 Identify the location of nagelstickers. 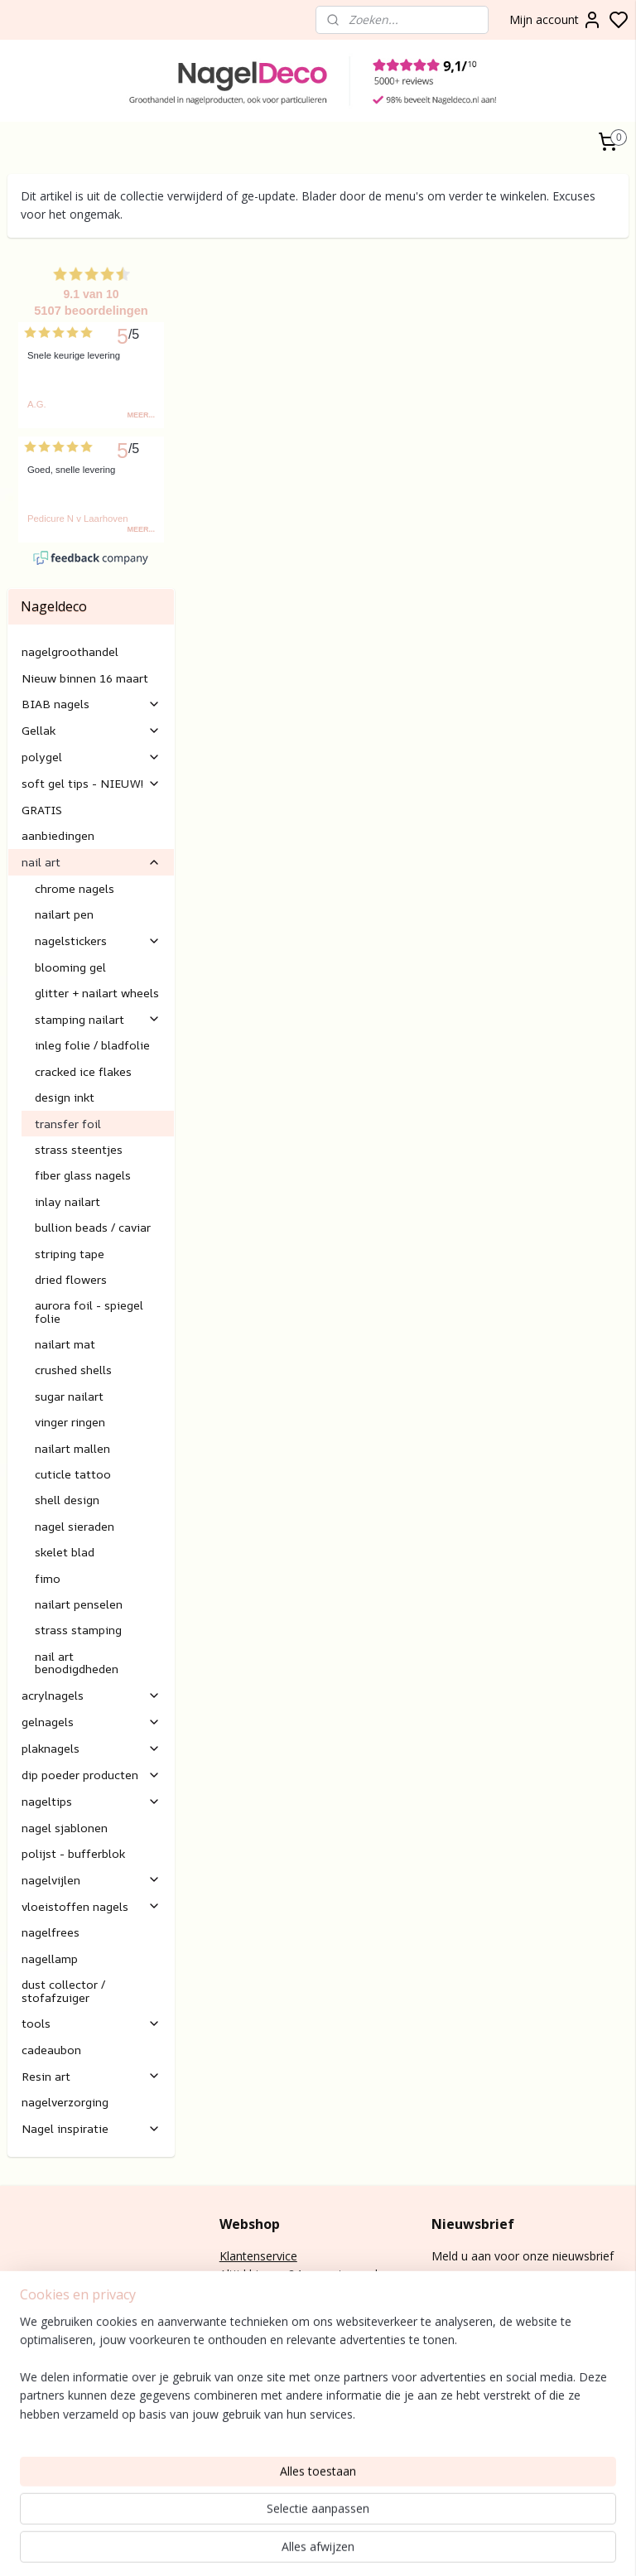
(98, 852).